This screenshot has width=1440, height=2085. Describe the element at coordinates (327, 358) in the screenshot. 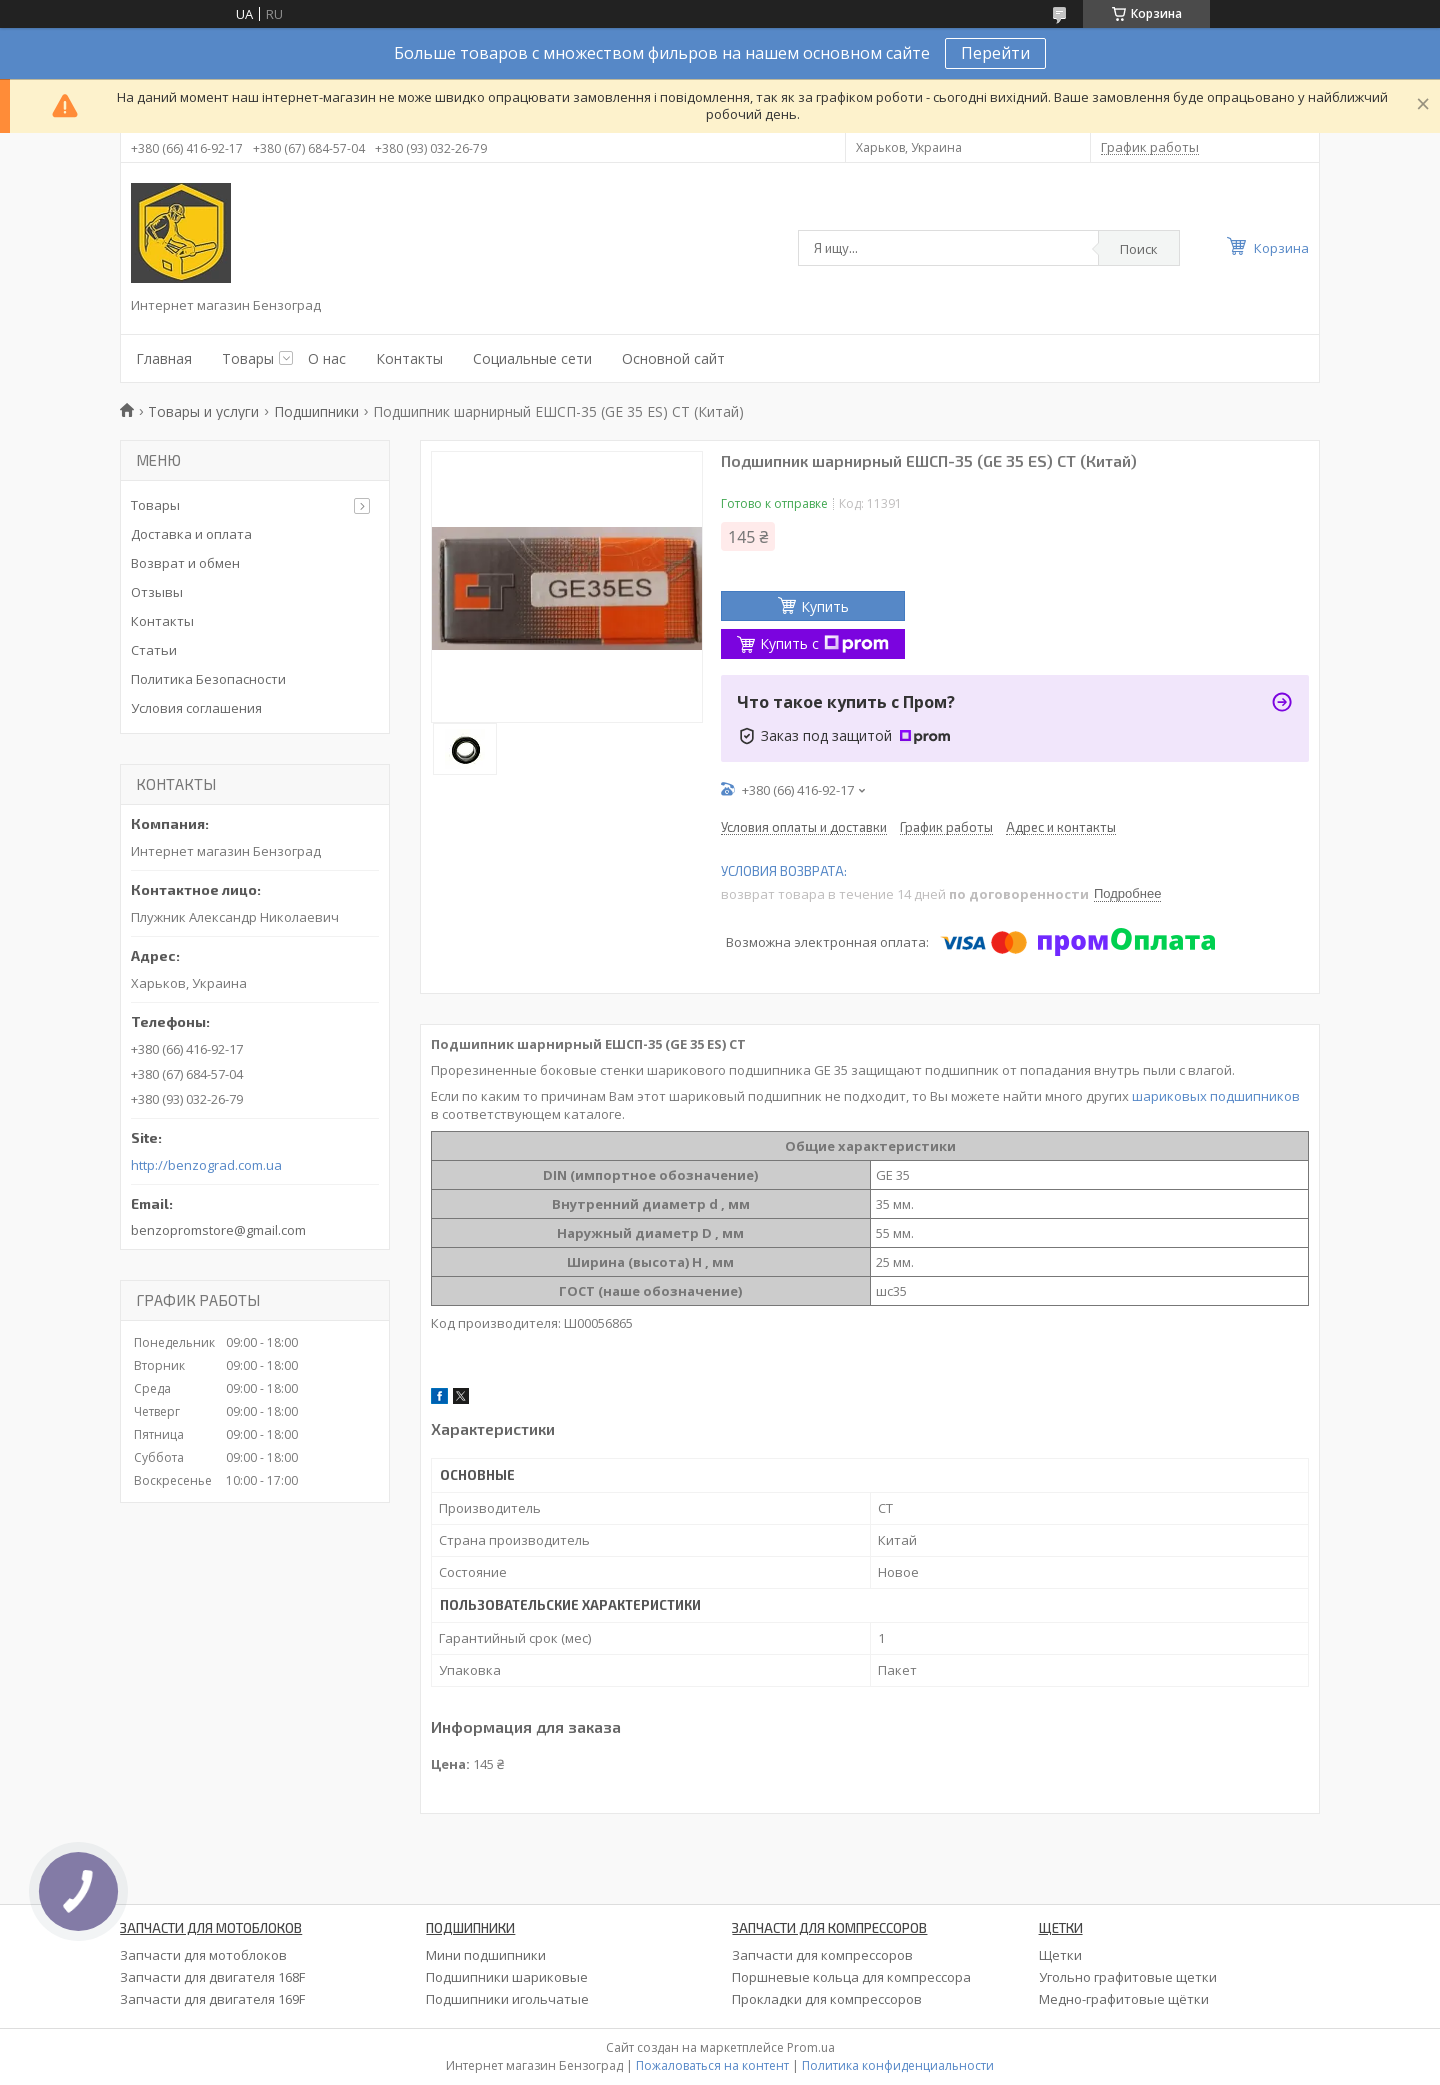

I see `О нас` at that location.